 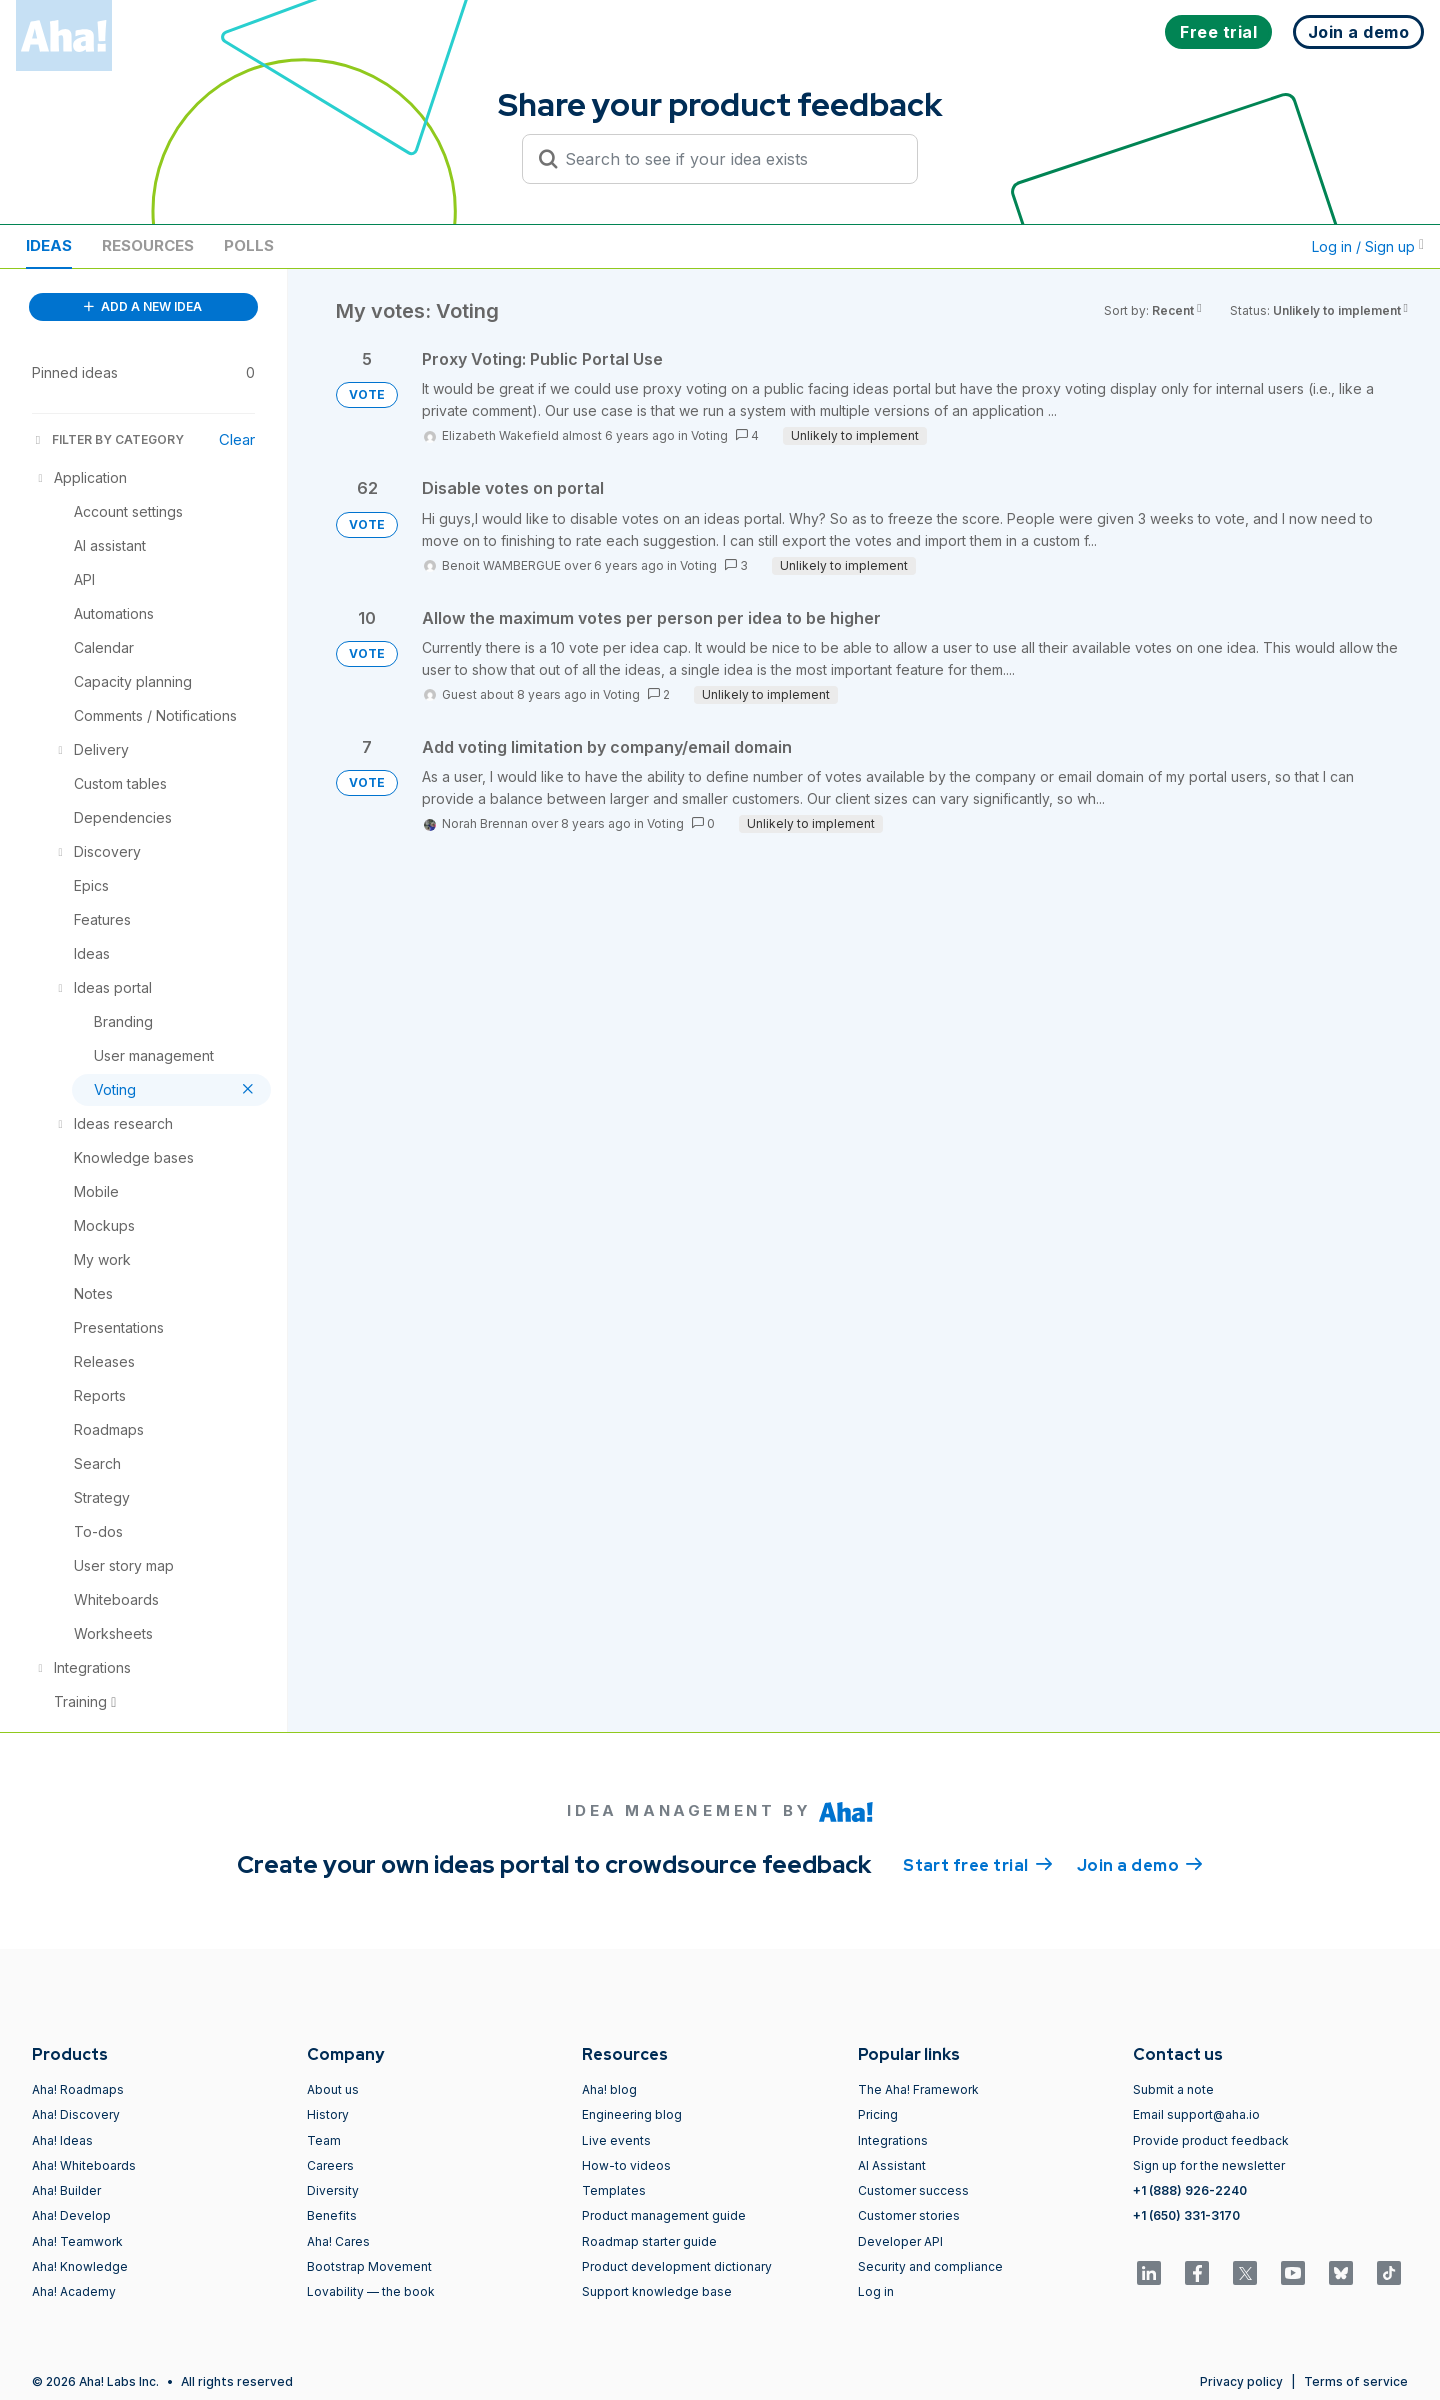 What do you see at coordinates (74, 2291) in the screenshot?
I see `Aha! Academy` at bounding box center [74, 2291].